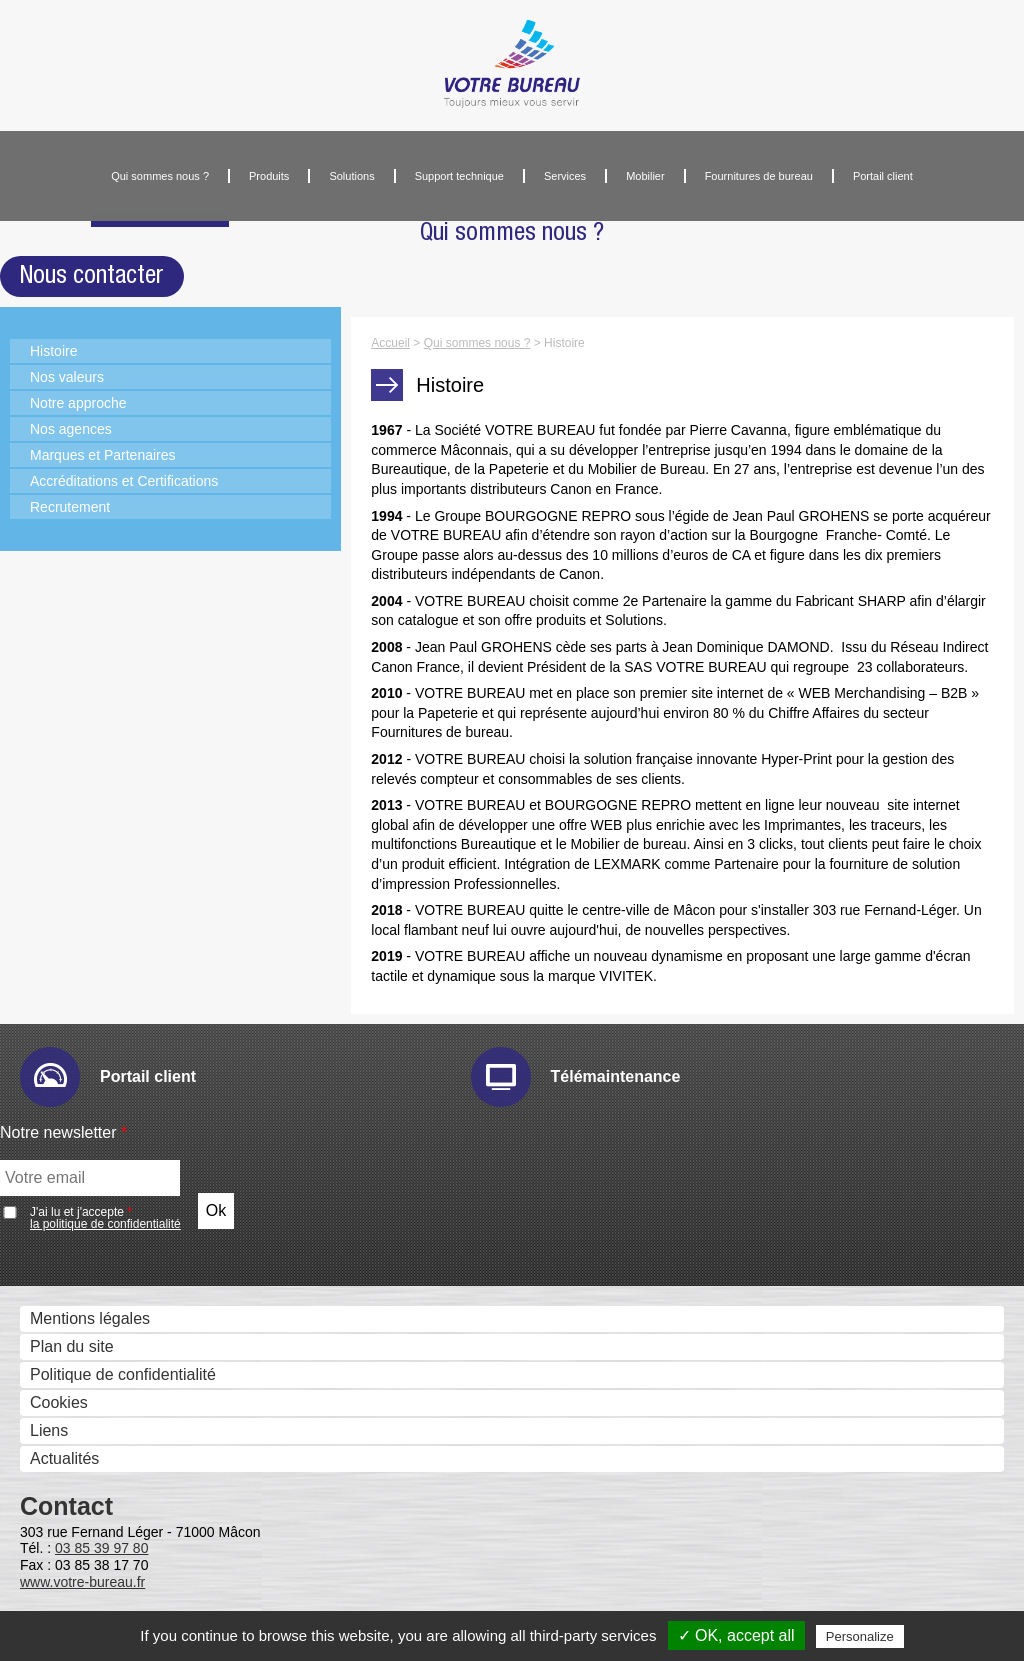 Image resolution: width=1024 pixels, height=1661 pixels. What do you see at coordinates (92, 276) in the screenshot?
I see `Nous contacter` at bounding box center [92, 276].